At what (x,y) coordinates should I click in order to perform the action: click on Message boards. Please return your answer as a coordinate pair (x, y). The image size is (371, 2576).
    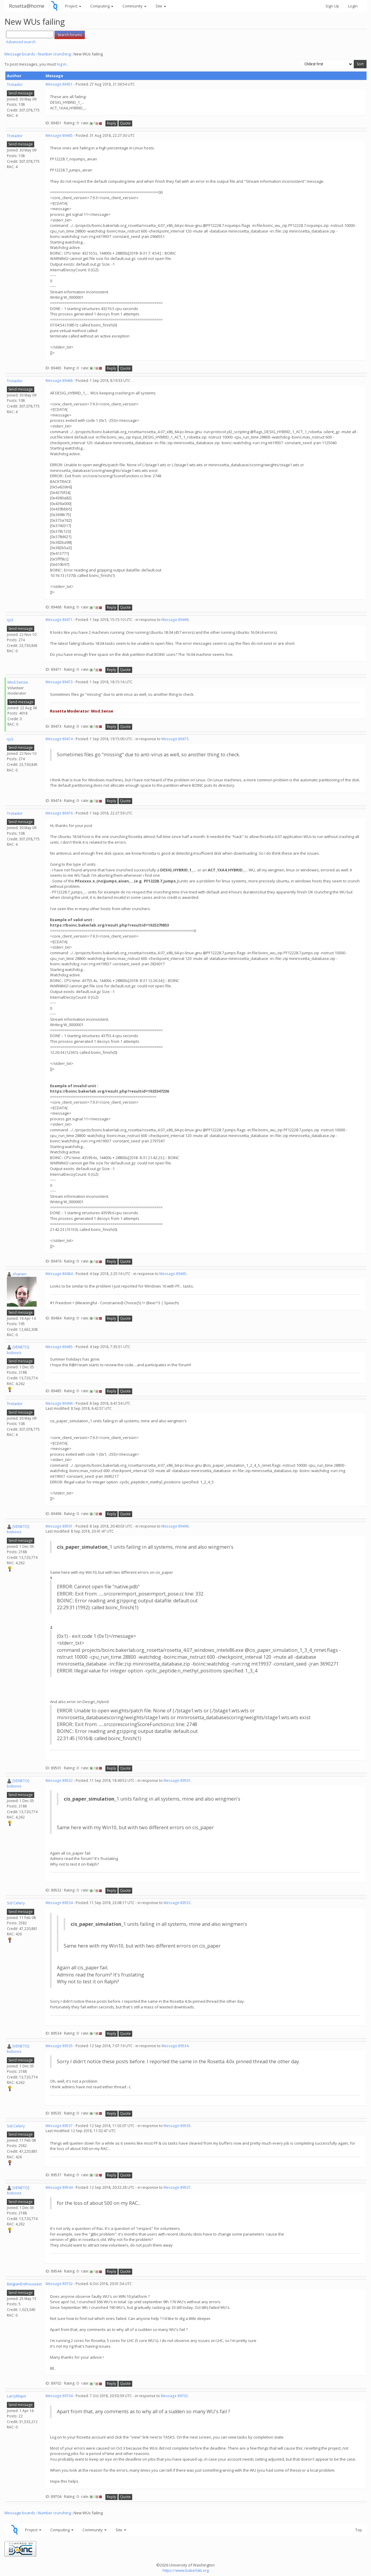
    Looking at the image, I should click on (19, 54).